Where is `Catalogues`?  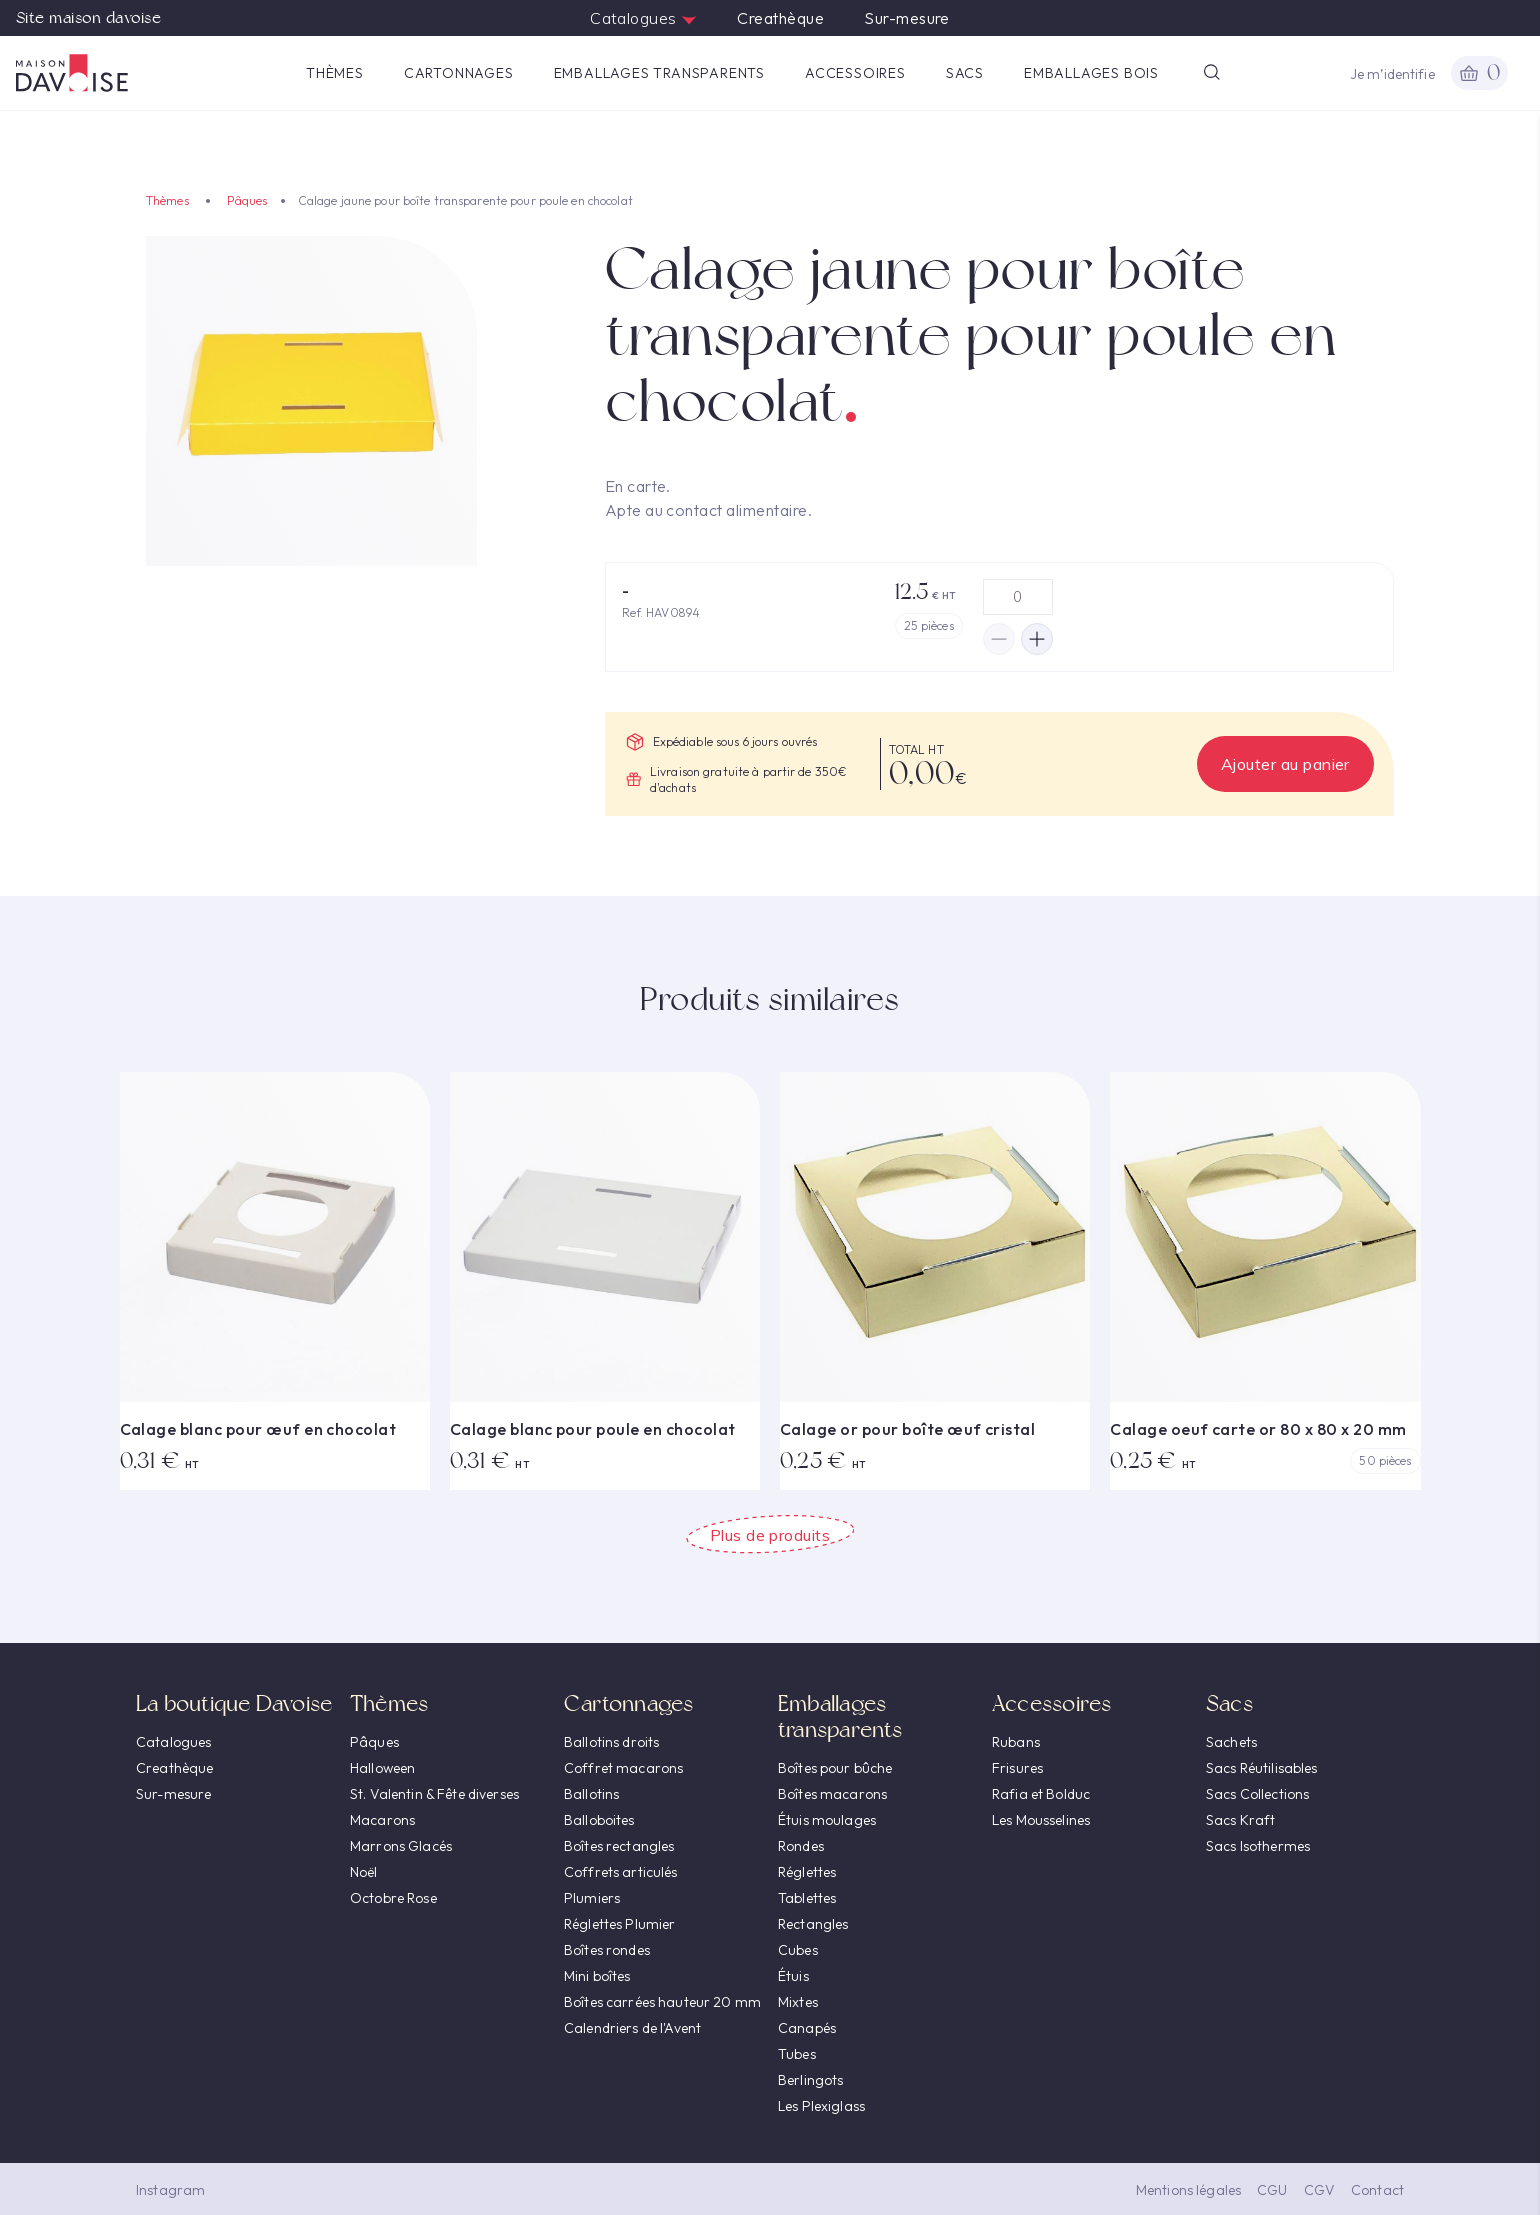 Catalogues is located at coordinates (643, 18).